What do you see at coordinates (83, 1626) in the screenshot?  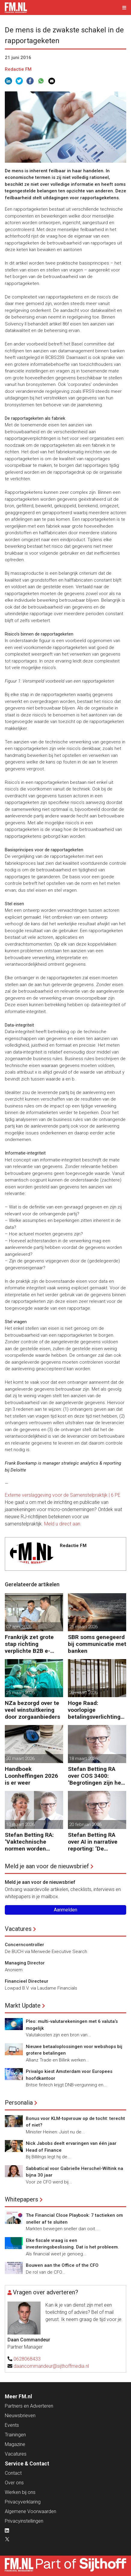 I see `25 maart 2026` at bounding box center [83, 1626].